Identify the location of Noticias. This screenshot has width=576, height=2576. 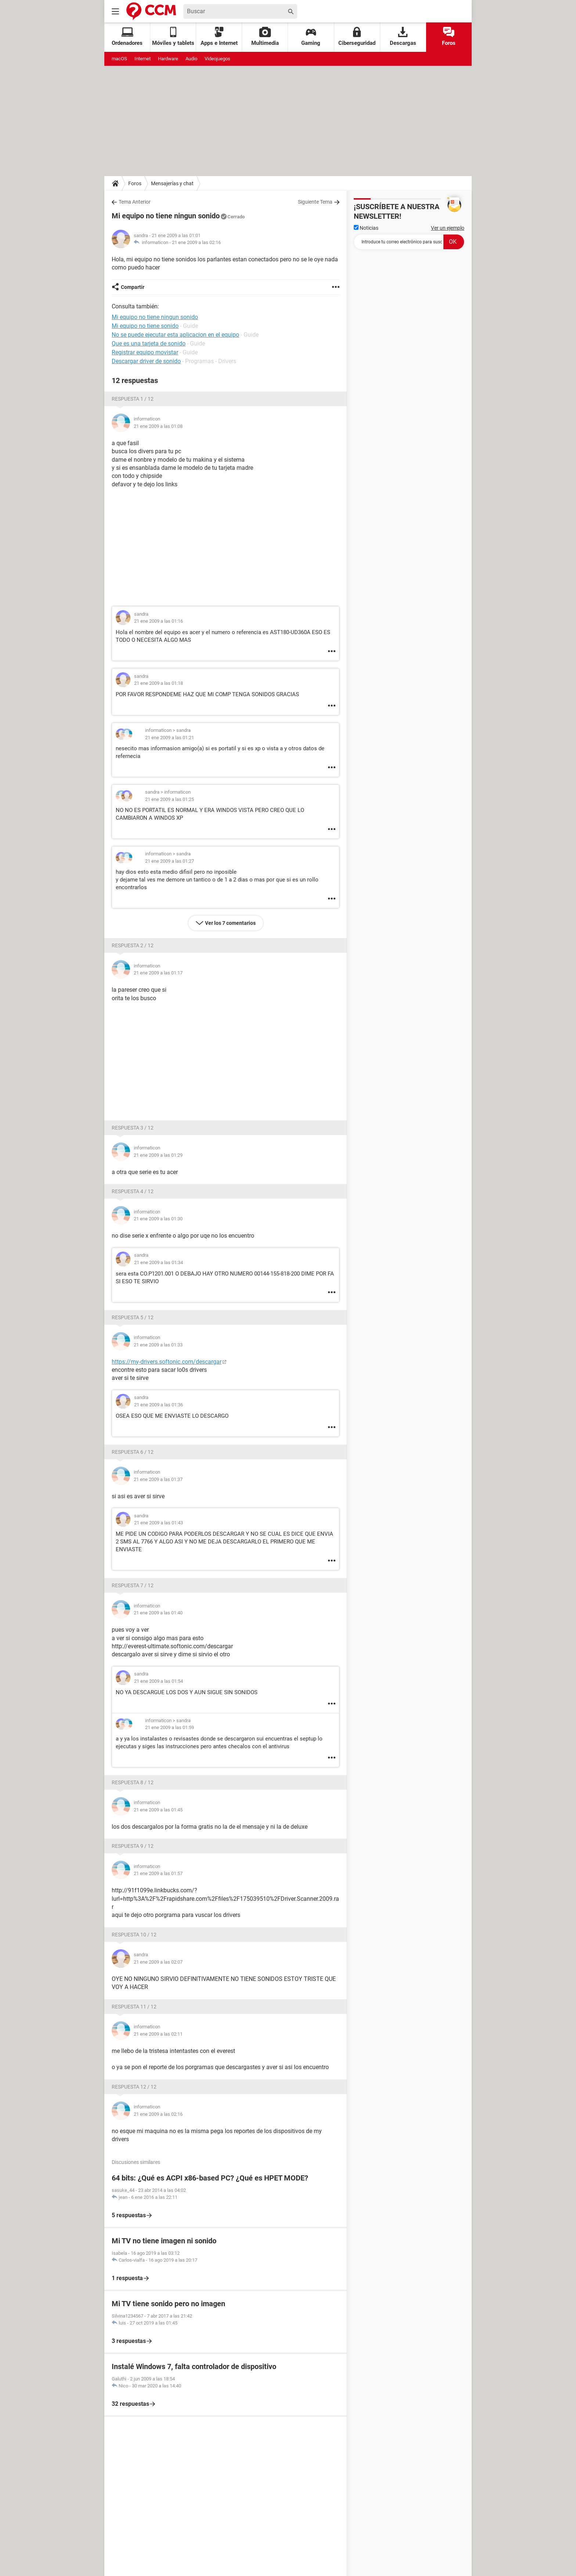
(366, 228).